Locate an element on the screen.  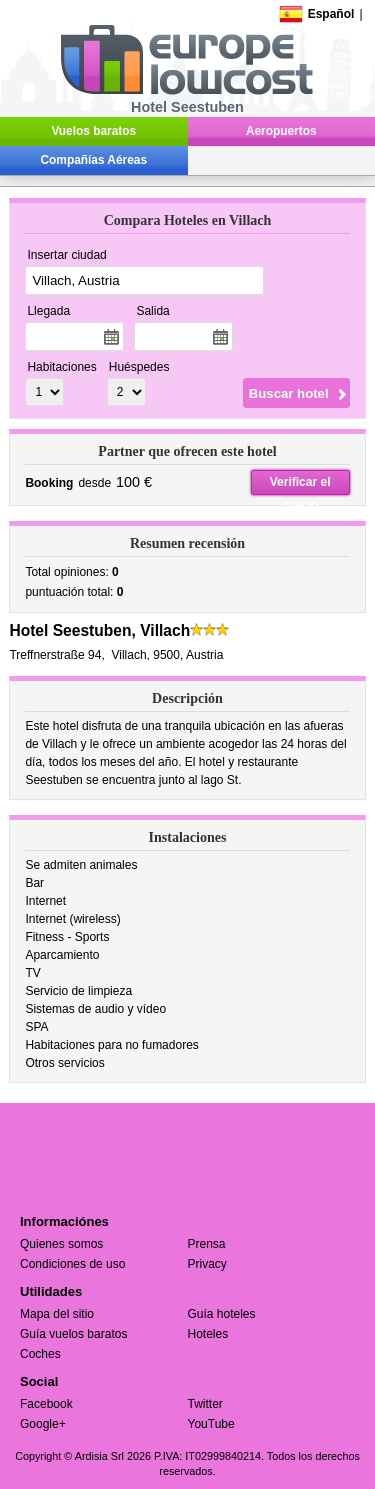
Verificar el precio is located at coordinates (300, 485).